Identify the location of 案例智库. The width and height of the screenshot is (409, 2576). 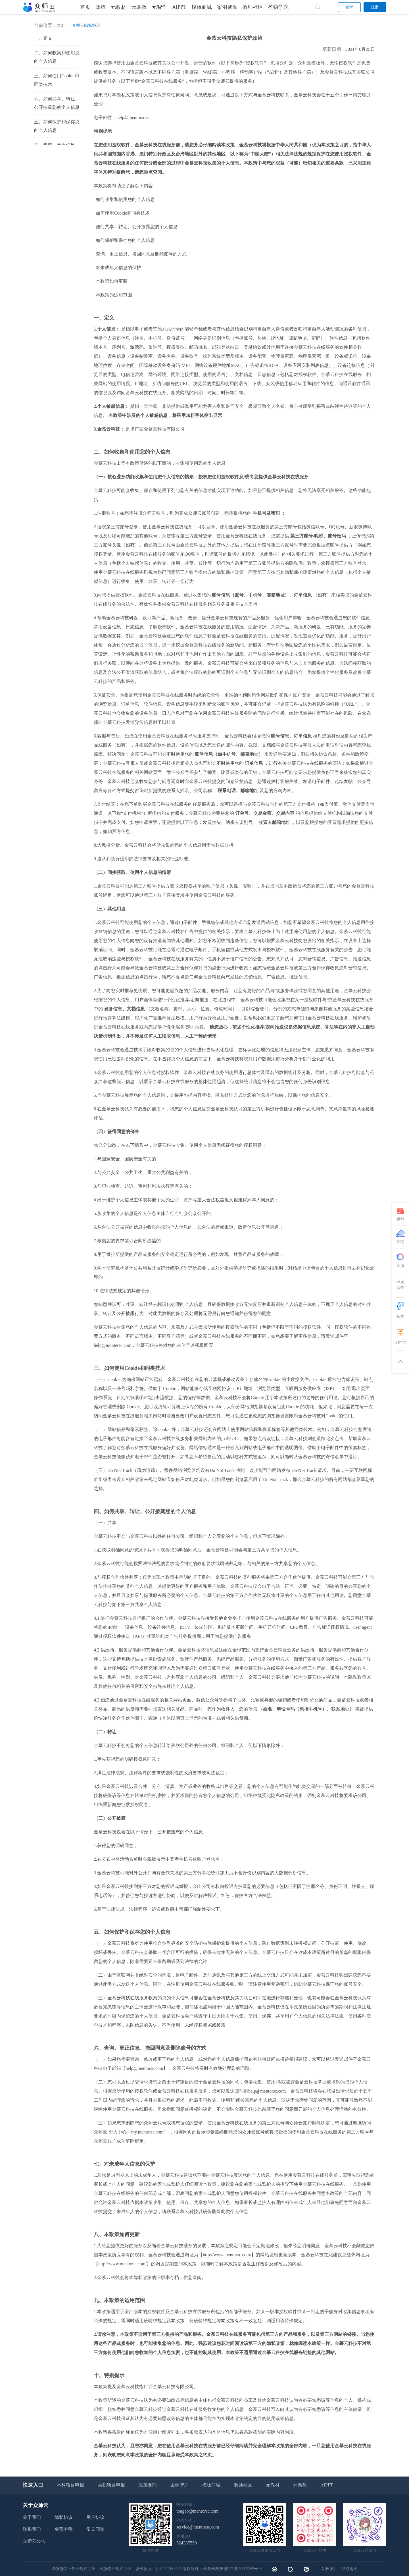
(227, 7).